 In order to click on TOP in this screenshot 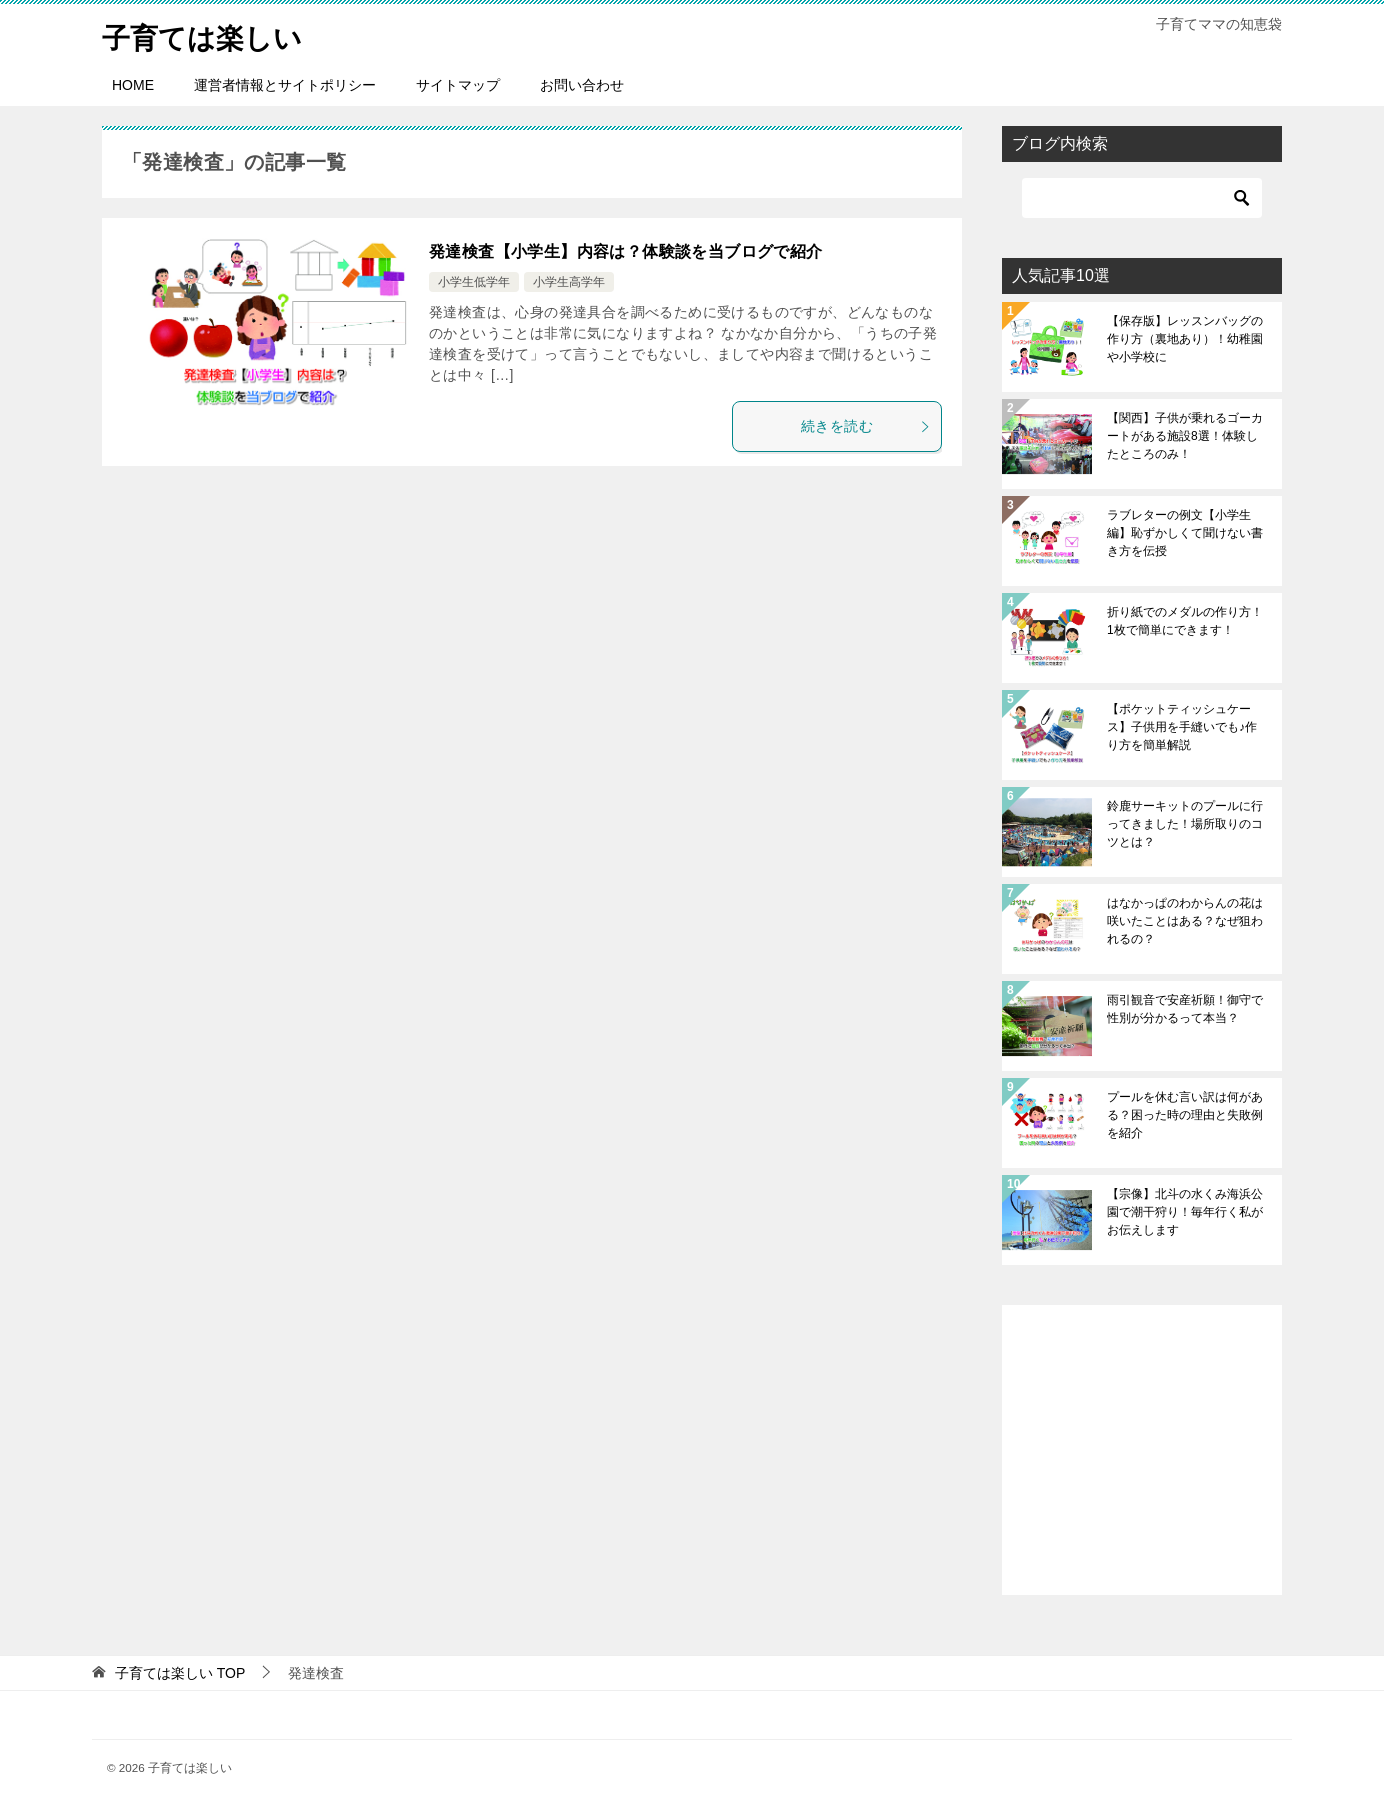, I will do `click(180, 1673)`.